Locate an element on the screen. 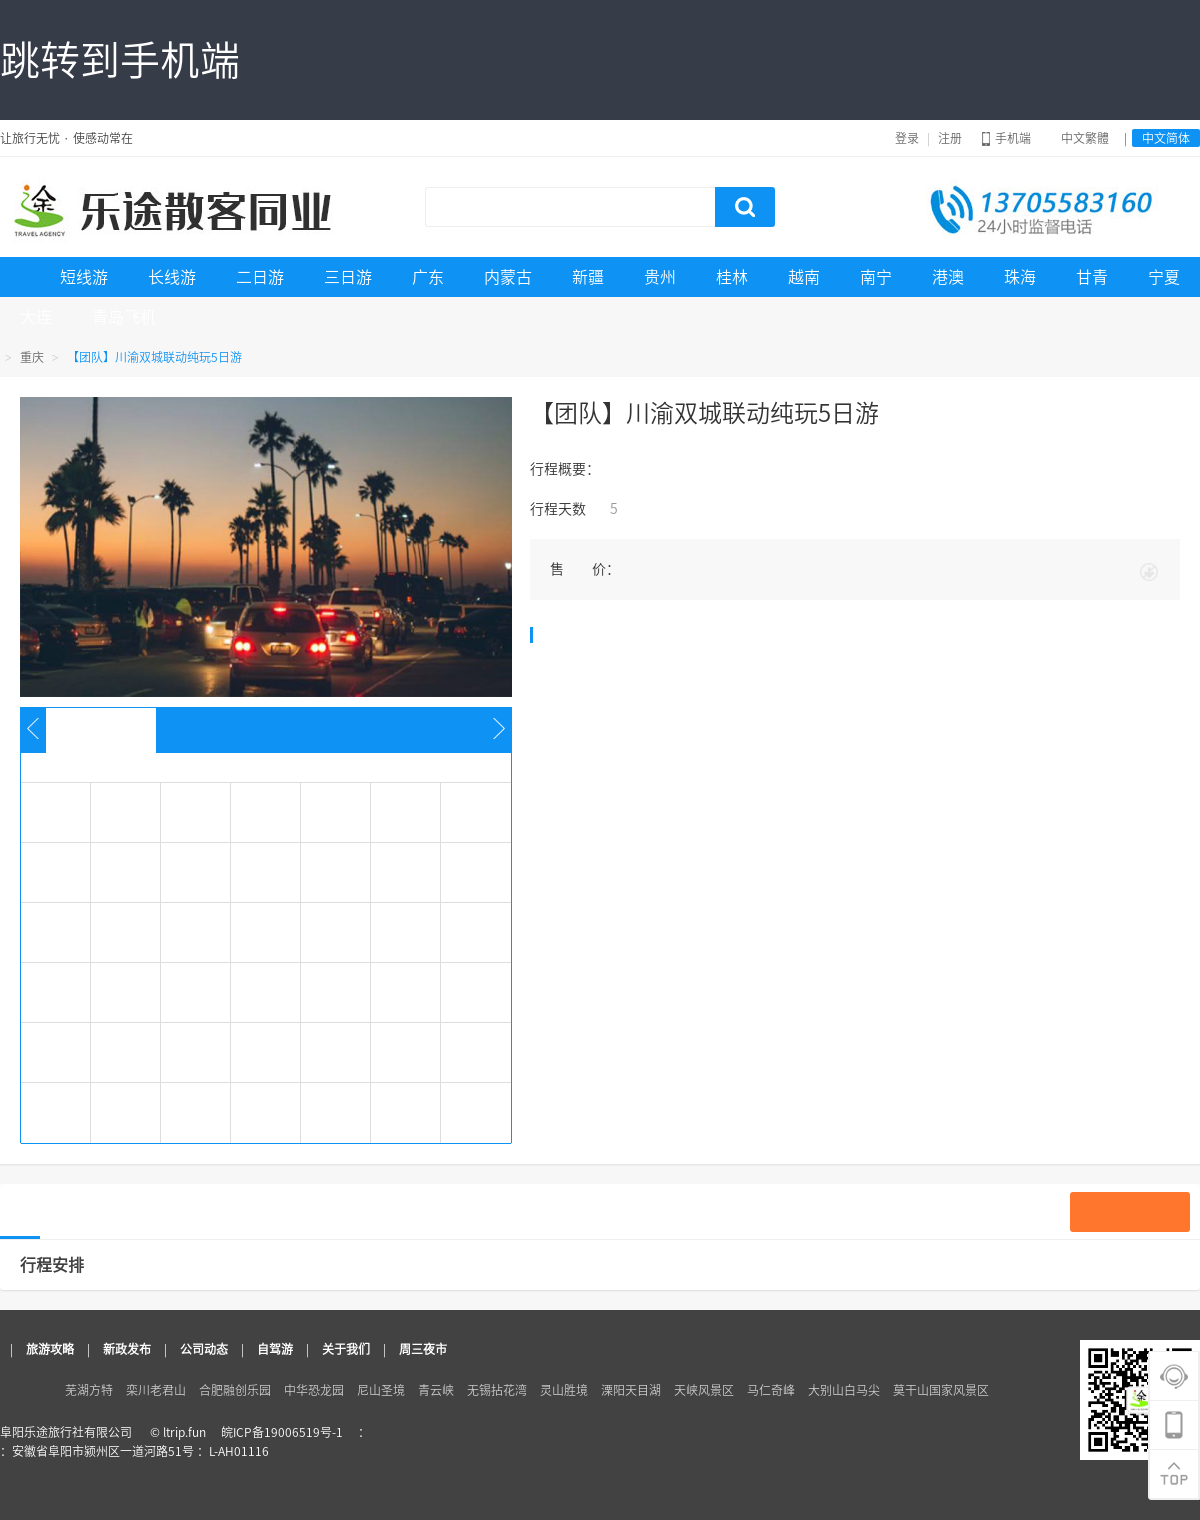 The width and height of the screenshot is (1200, 1520). 甘青 is located at coordinates (1092, 277).